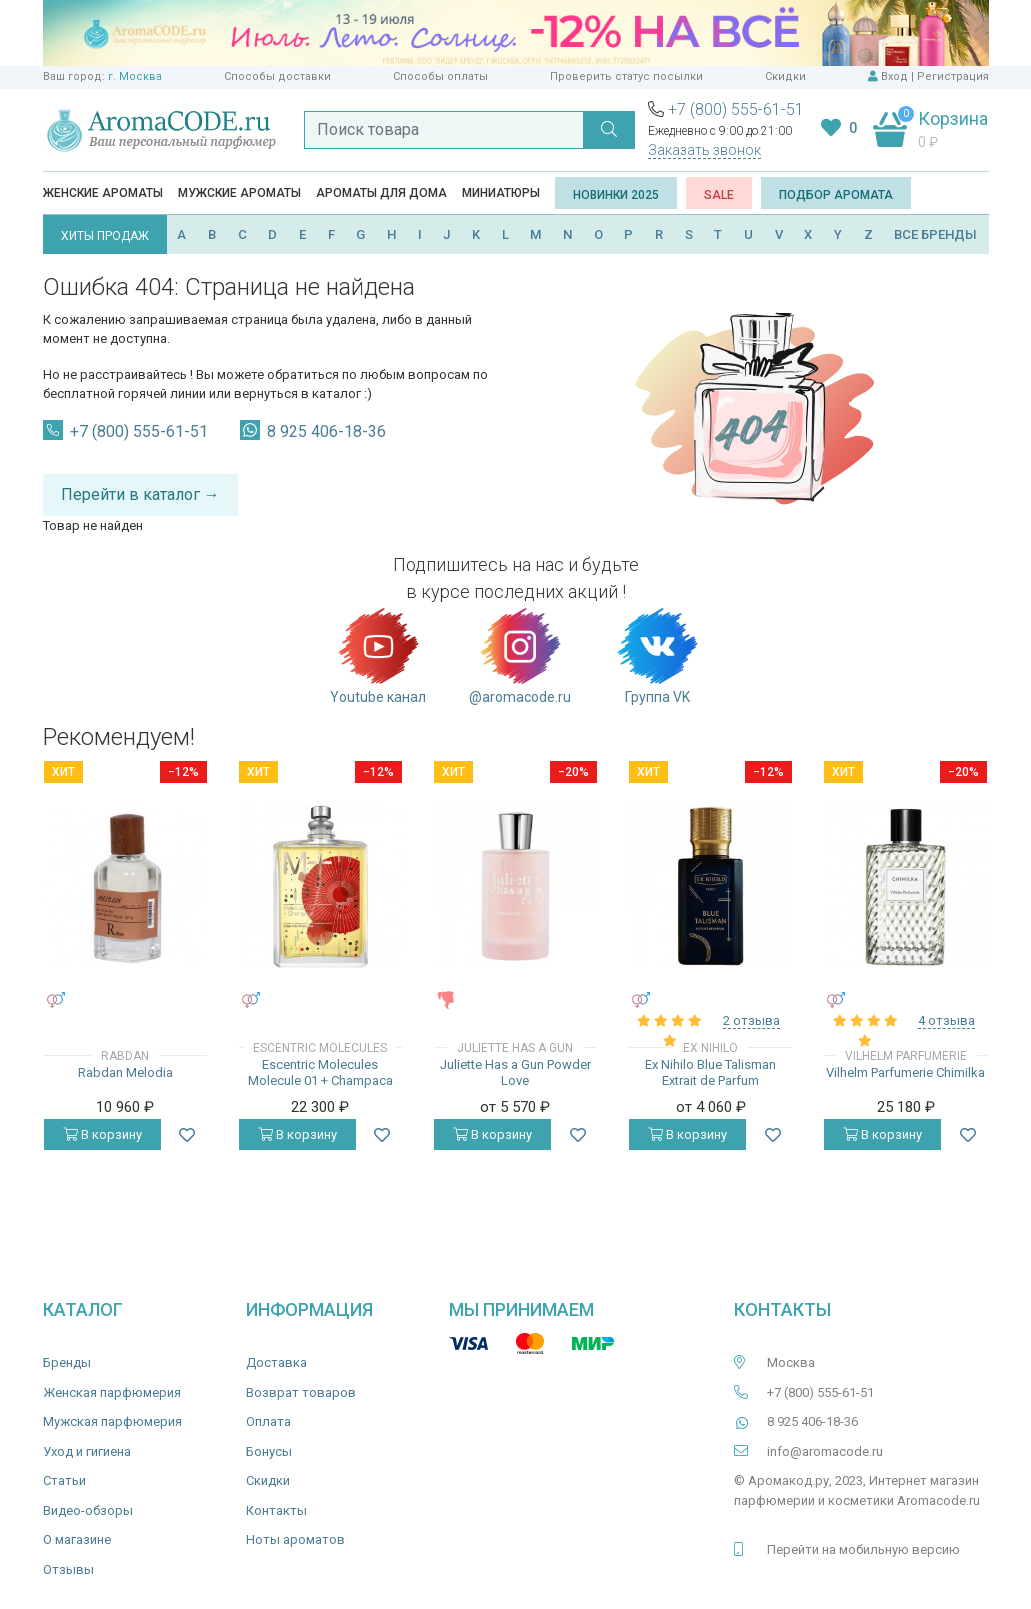 The height and width of the screenshot is (1609, 1031). What do you see at coordinates (68, 1569) in the screenshot?
I see `Отзывы` at bounding box center [68, 1569].